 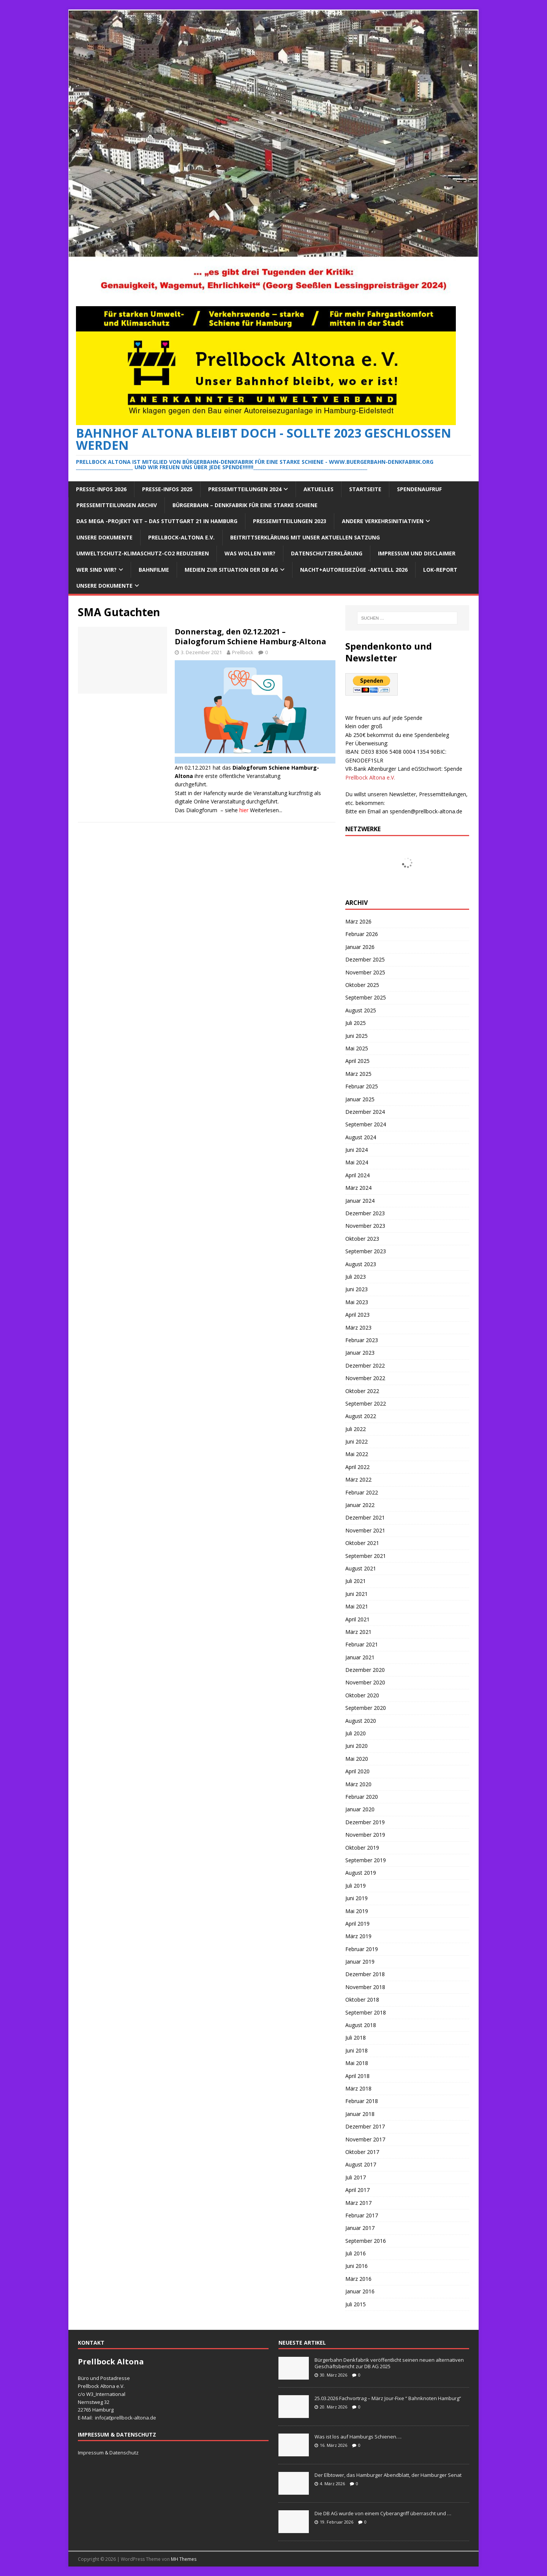 I want to click on Januar 2023, so click(x=360, y=1352).